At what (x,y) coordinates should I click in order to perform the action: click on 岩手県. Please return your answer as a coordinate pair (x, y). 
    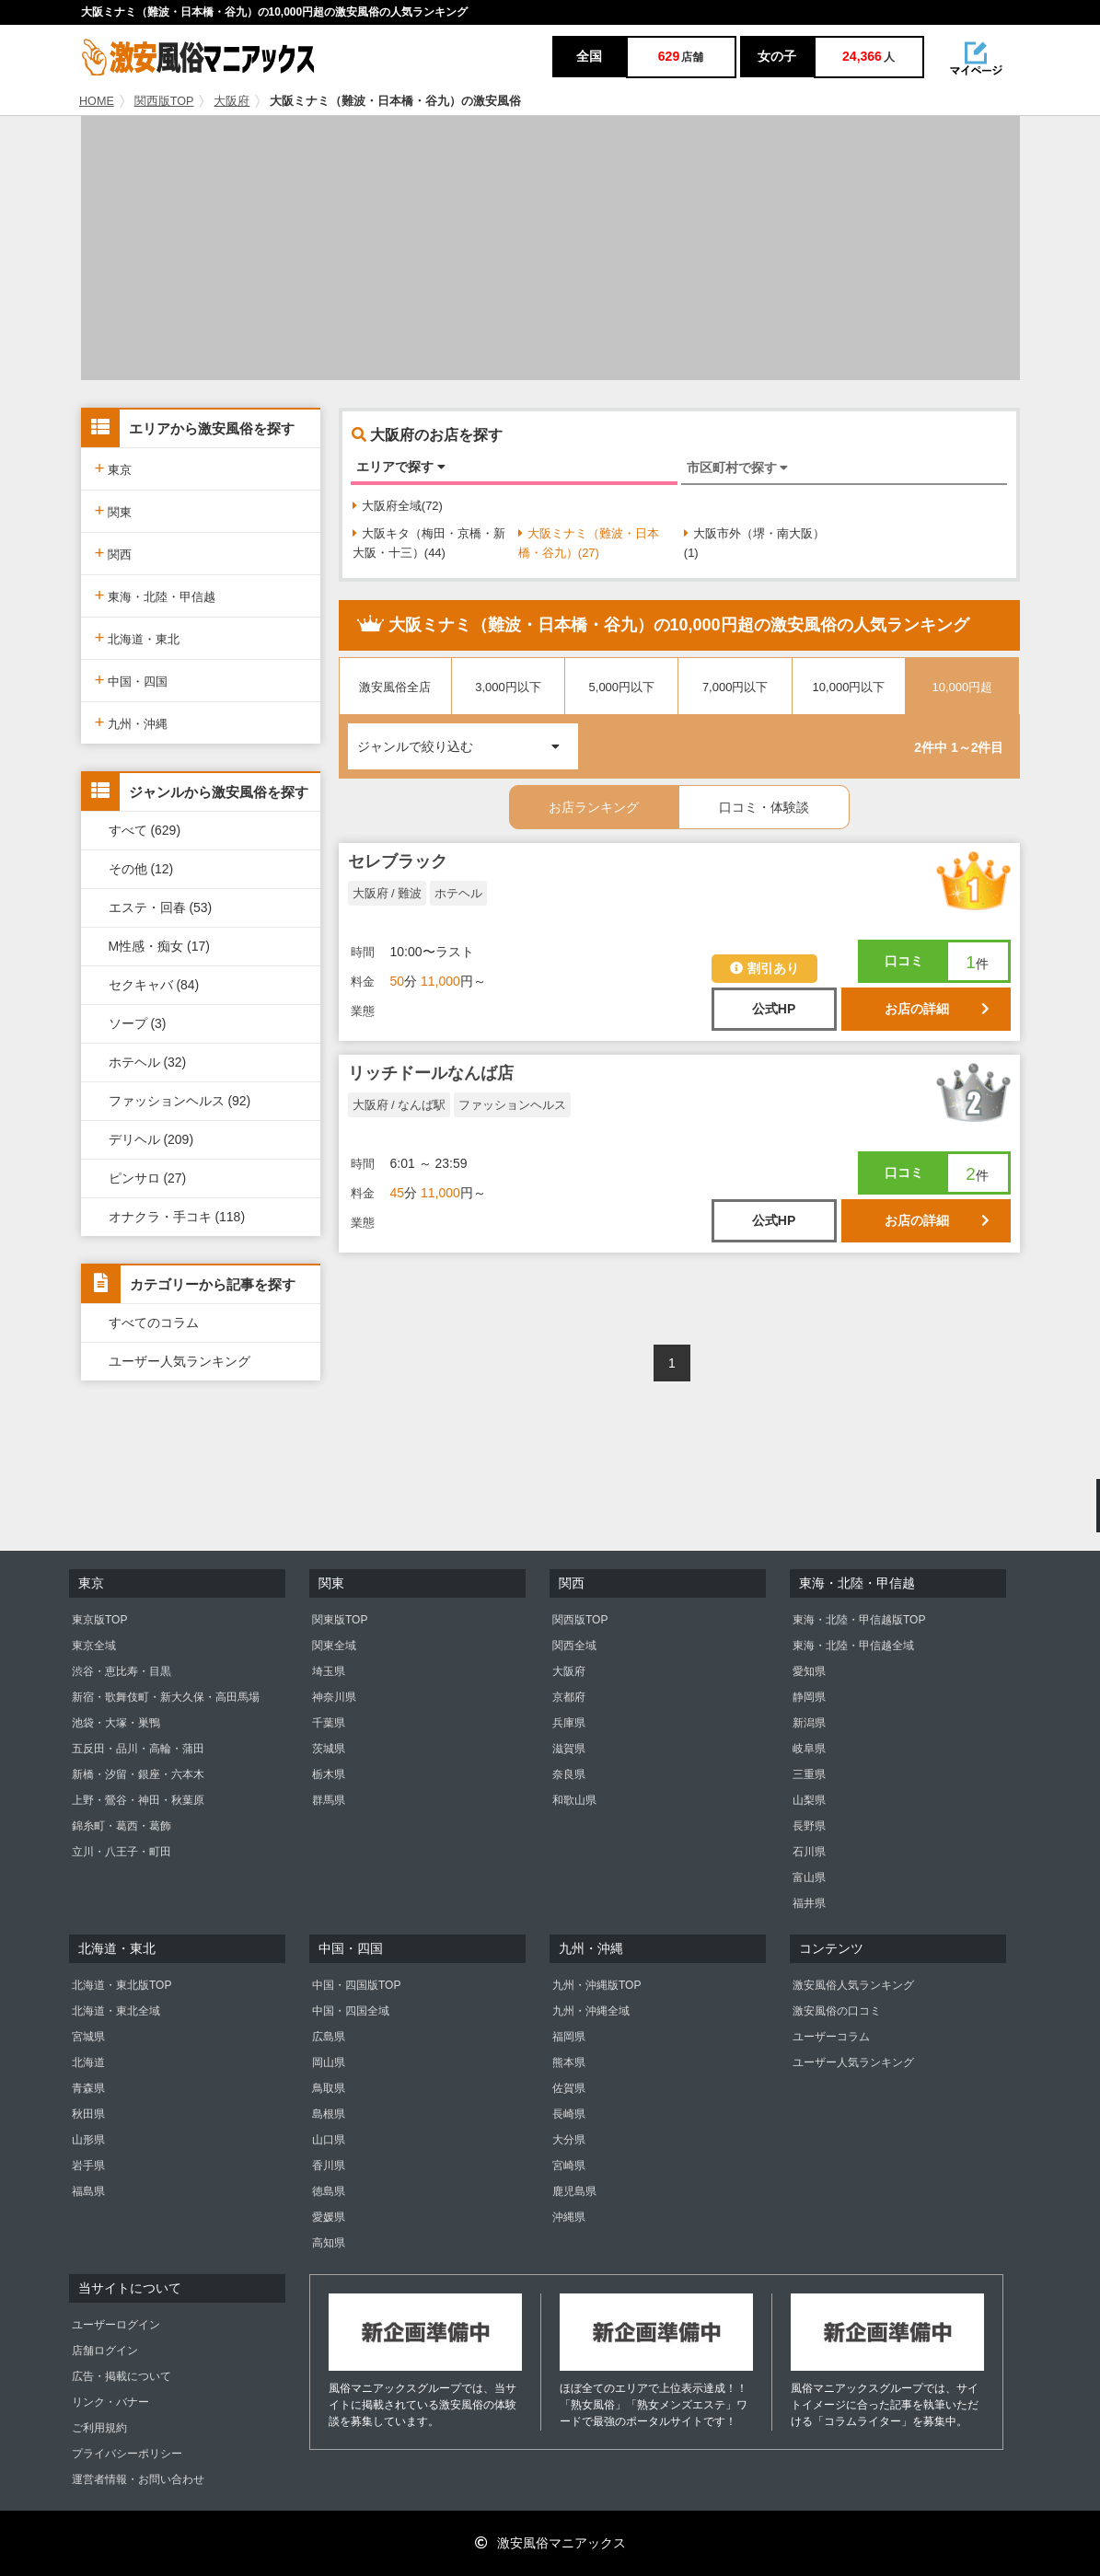
    Looking at the image, I should click on (88, 2165).